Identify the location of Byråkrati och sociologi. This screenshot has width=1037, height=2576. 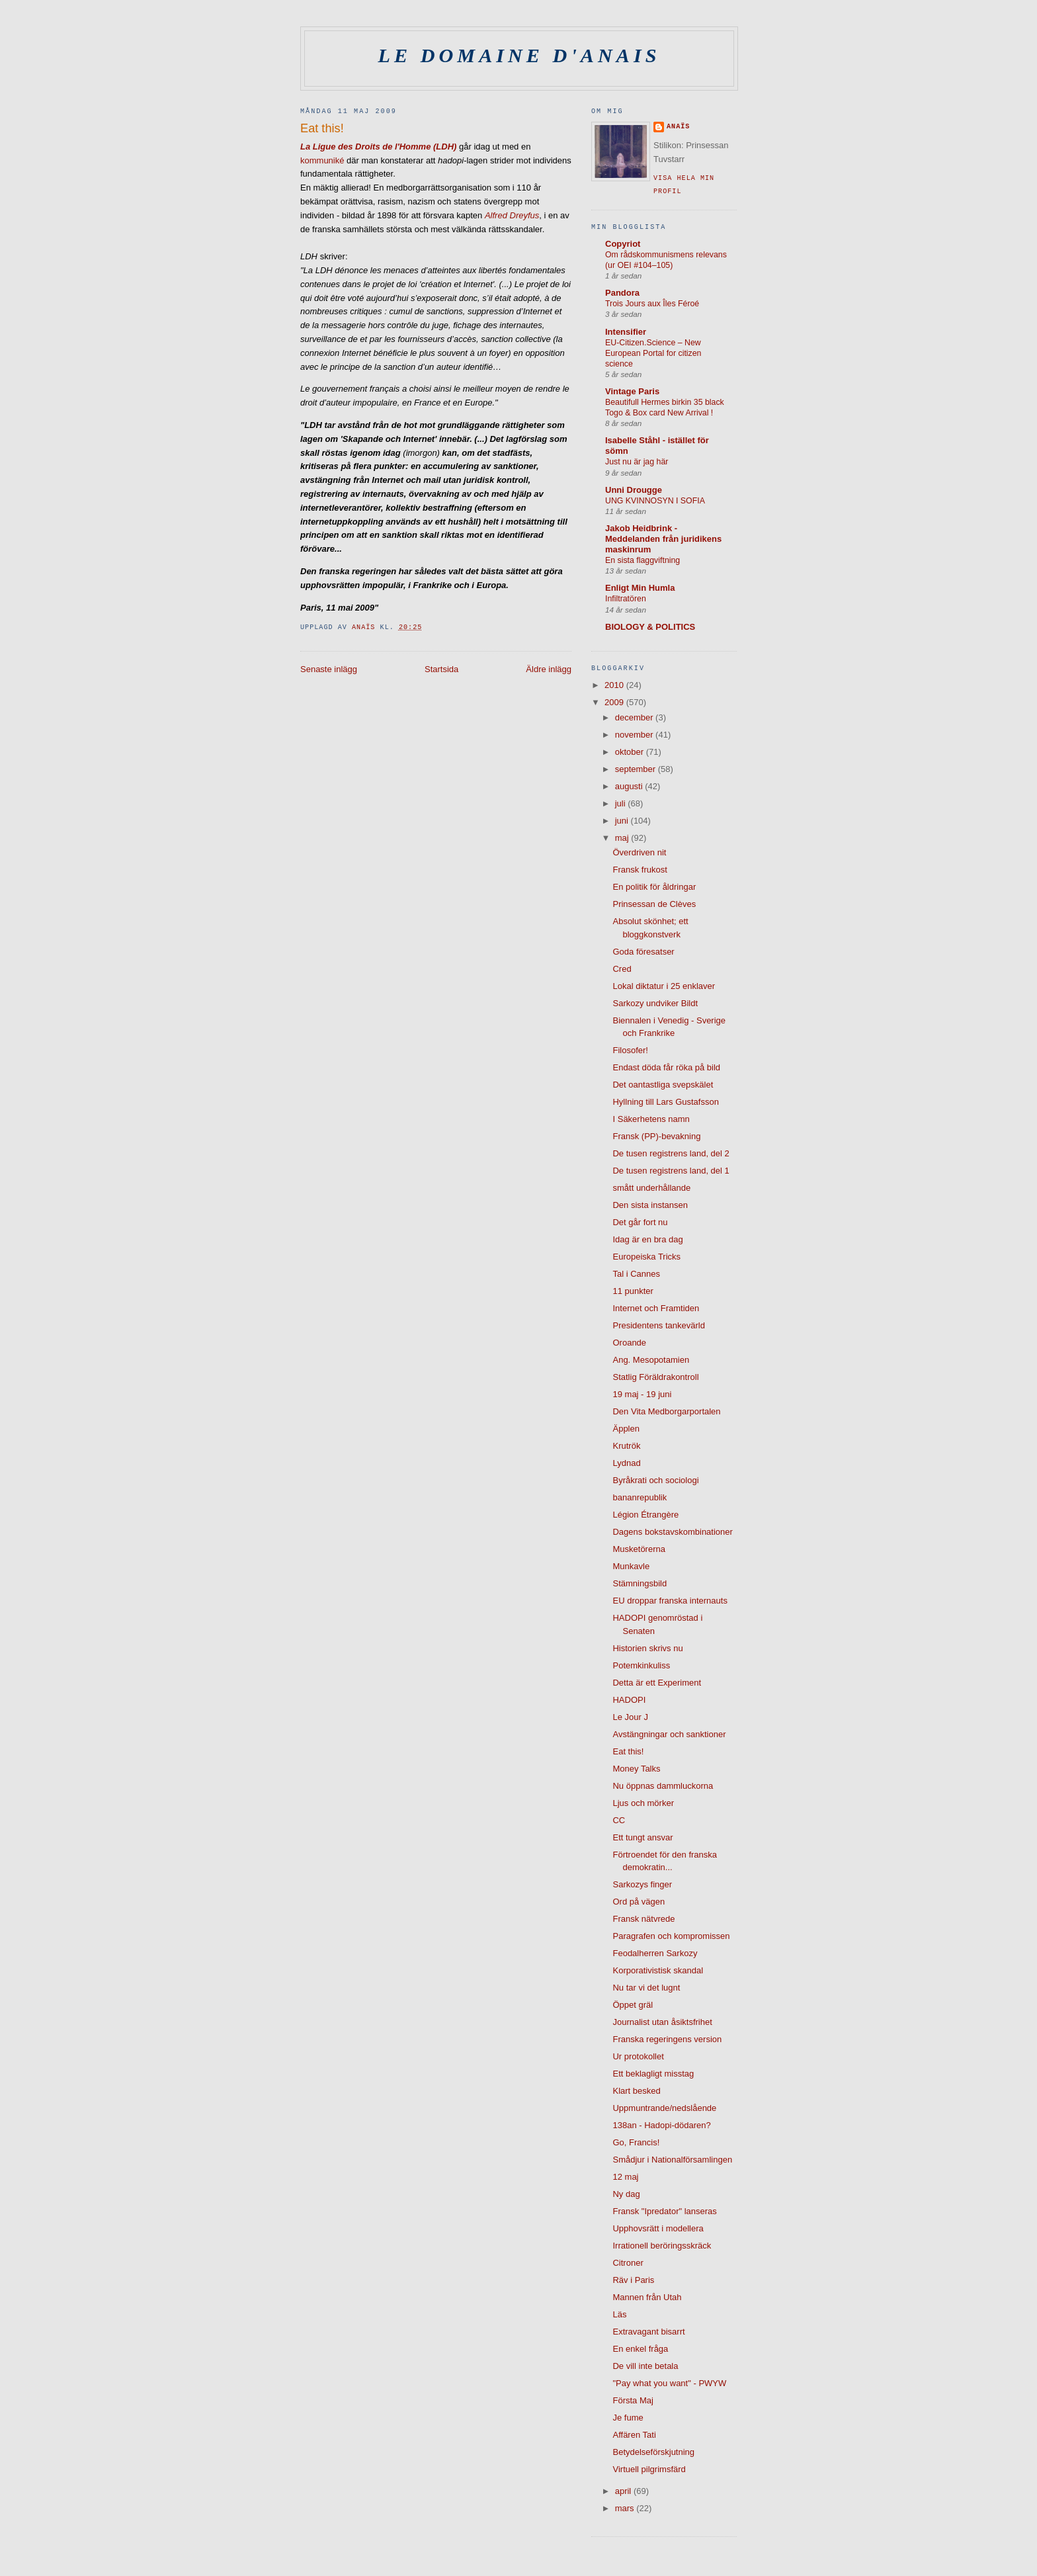
(655, 1480).